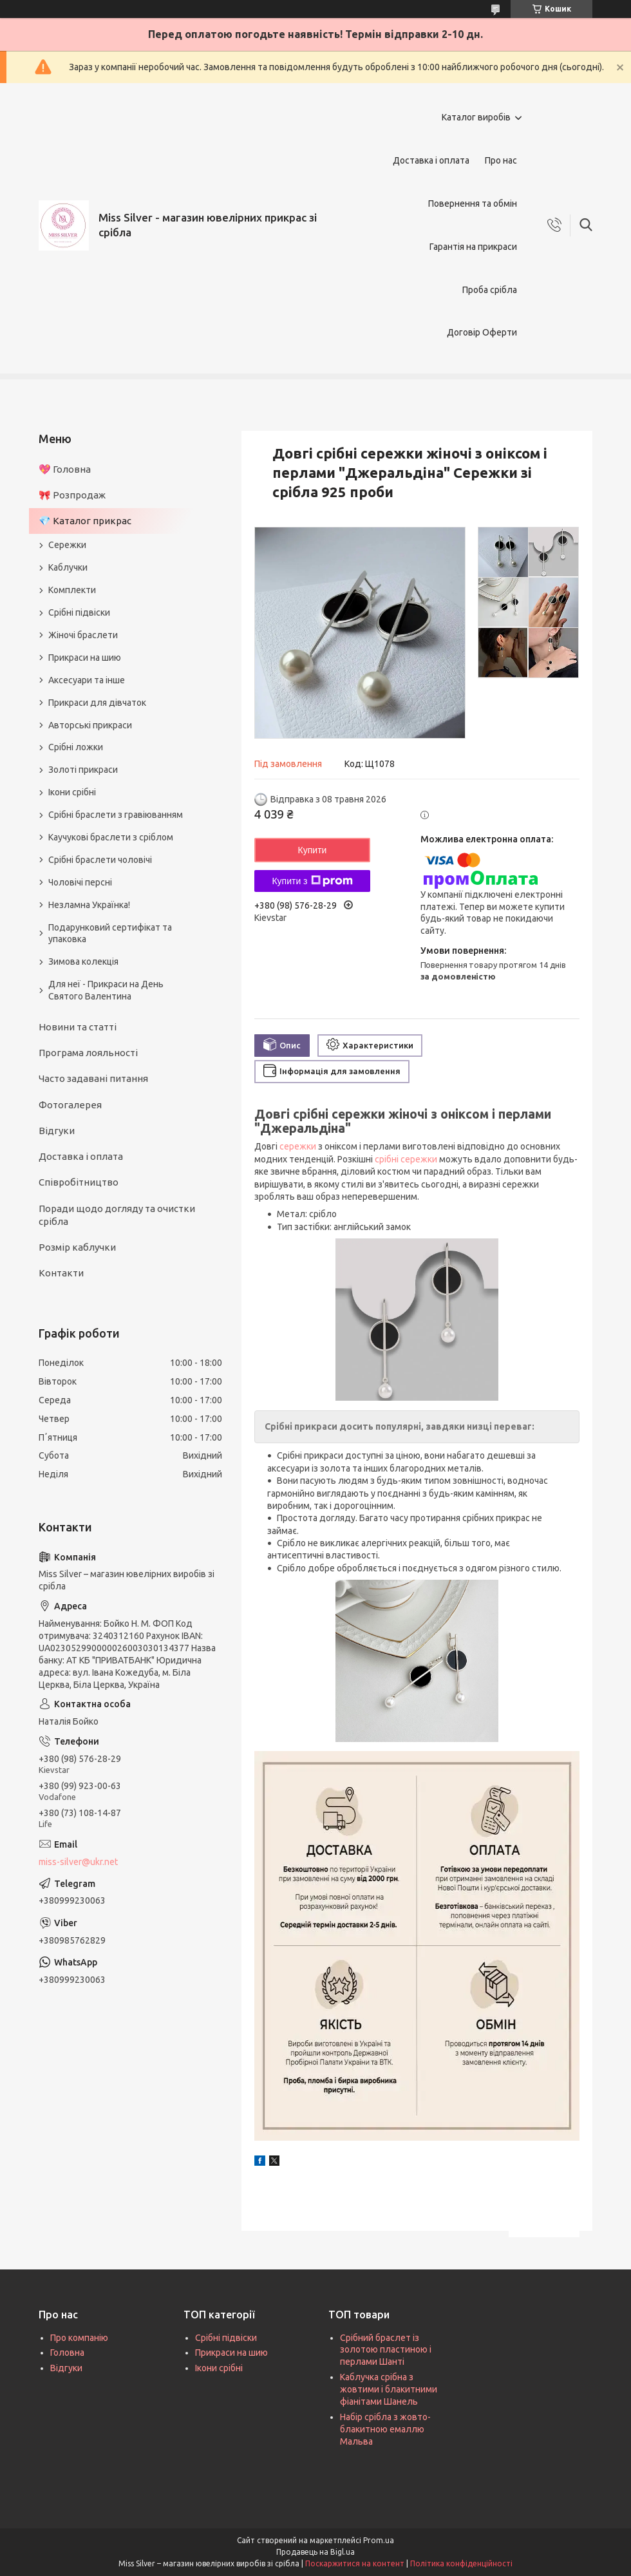 The width and height of the screenshot is (631, 2576). Describe the element at coordinates (472, 203) in the screenshot. I see `Повернення та обмін` at that location.